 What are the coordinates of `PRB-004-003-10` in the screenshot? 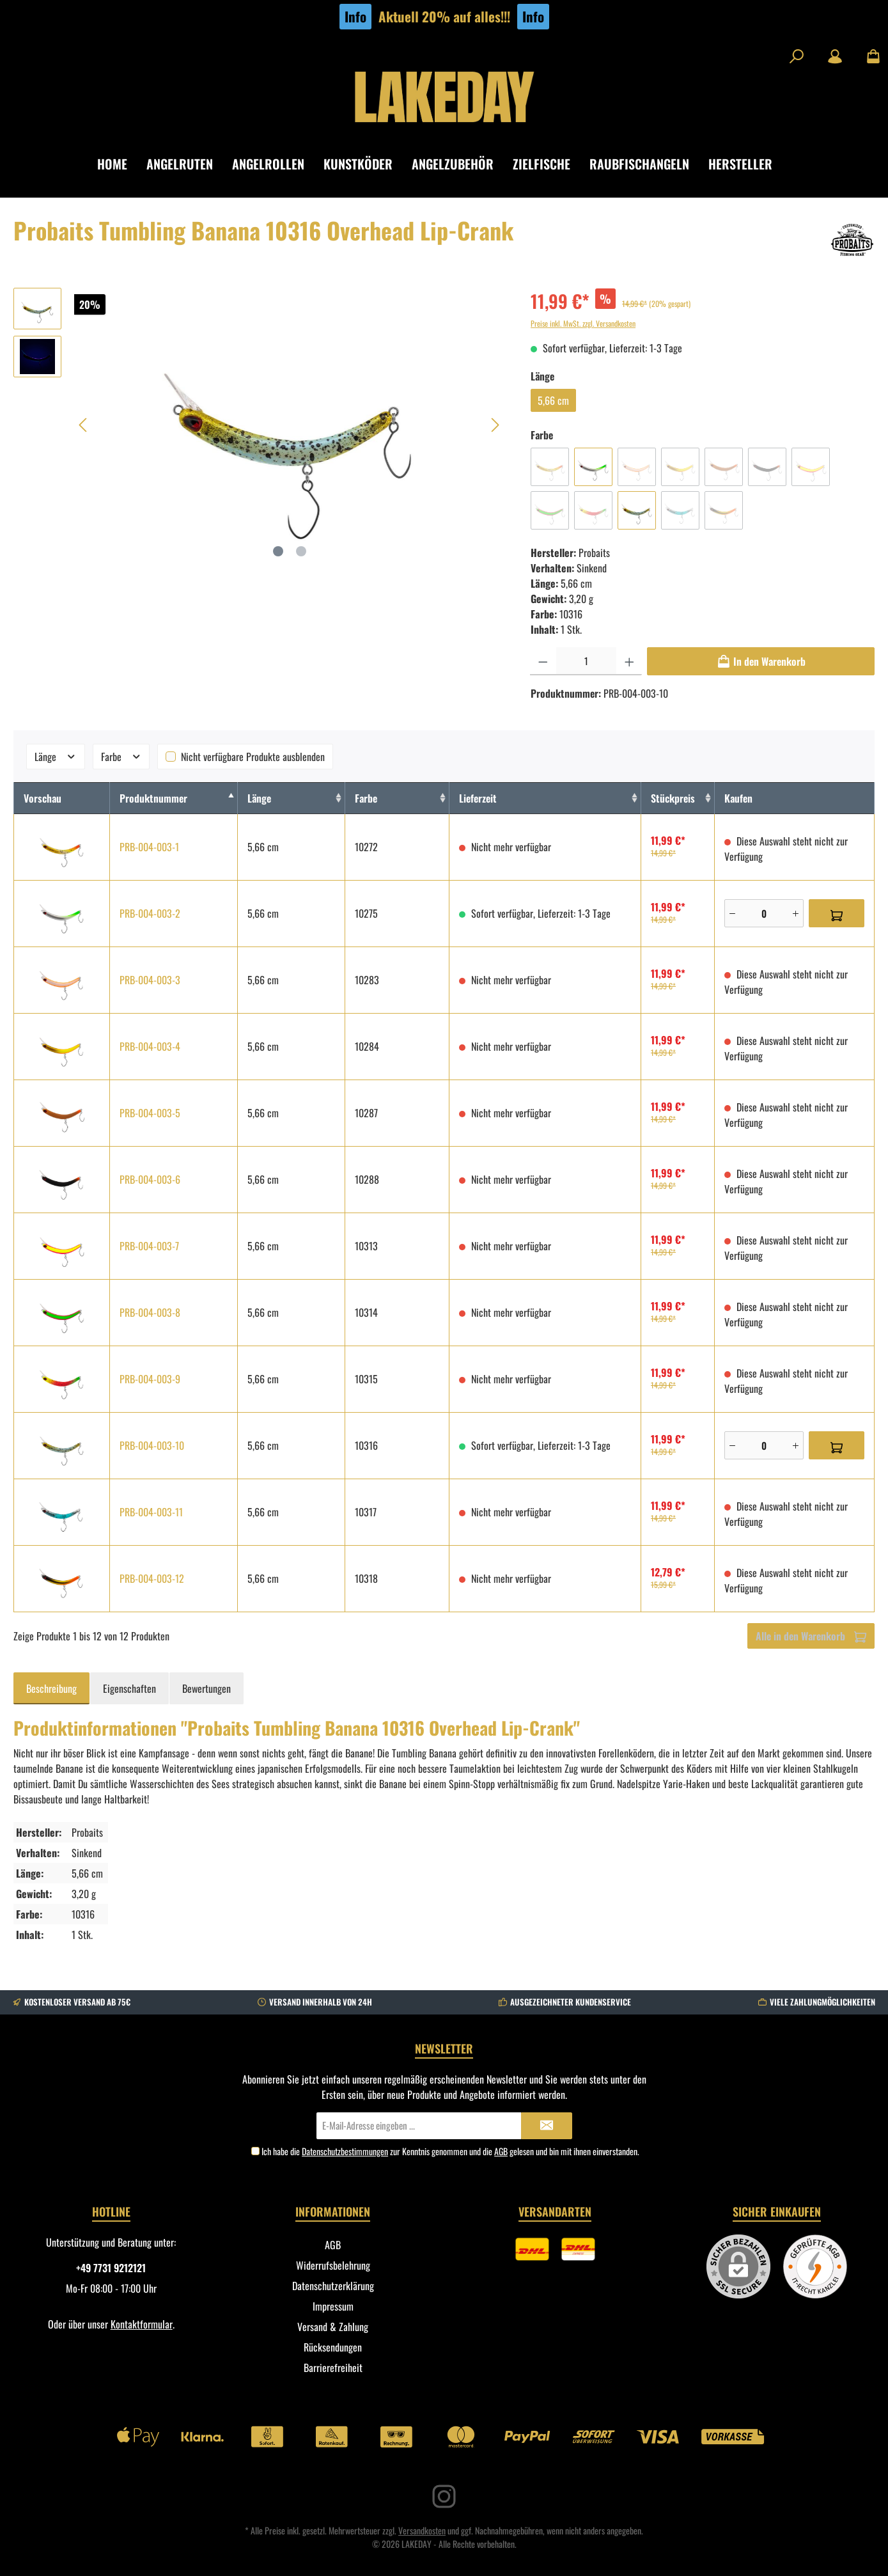 It's located at (152, 1445).